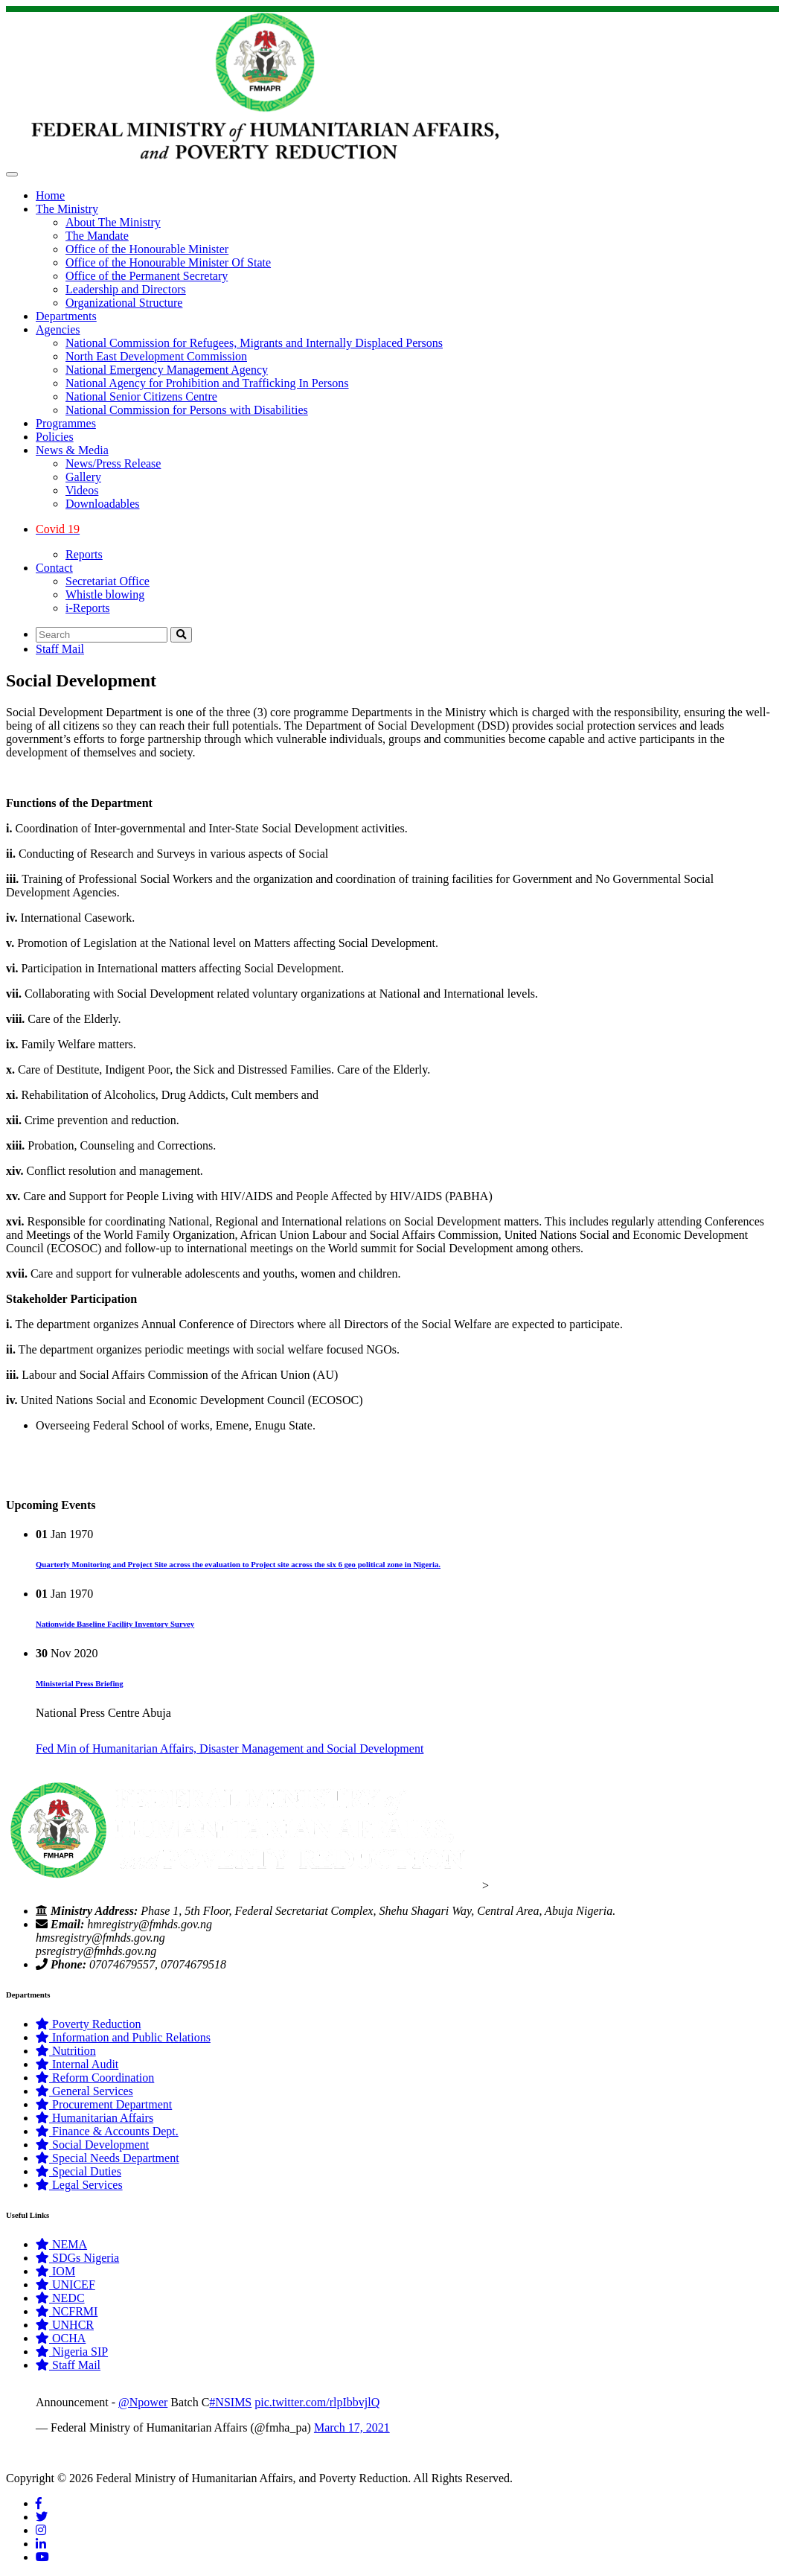  Describe the element at coordinates (146, 276) in the screenshot. I see `Office of the Permanent Secretary` at that location.